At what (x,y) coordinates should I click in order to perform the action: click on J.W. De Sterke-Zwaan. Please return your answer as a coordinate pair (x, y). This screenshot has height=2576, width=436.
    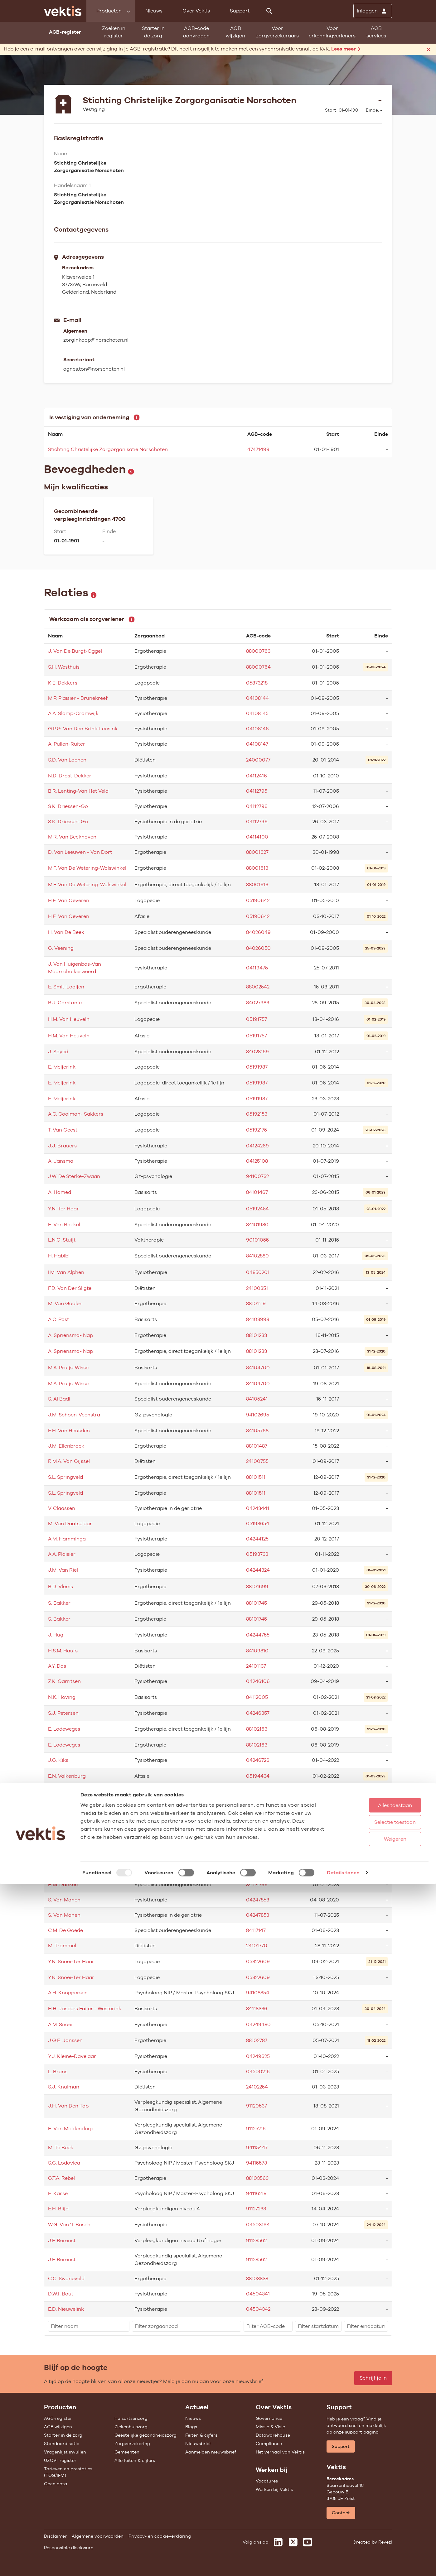
    Looking at the image, I should click on (74, 1176).